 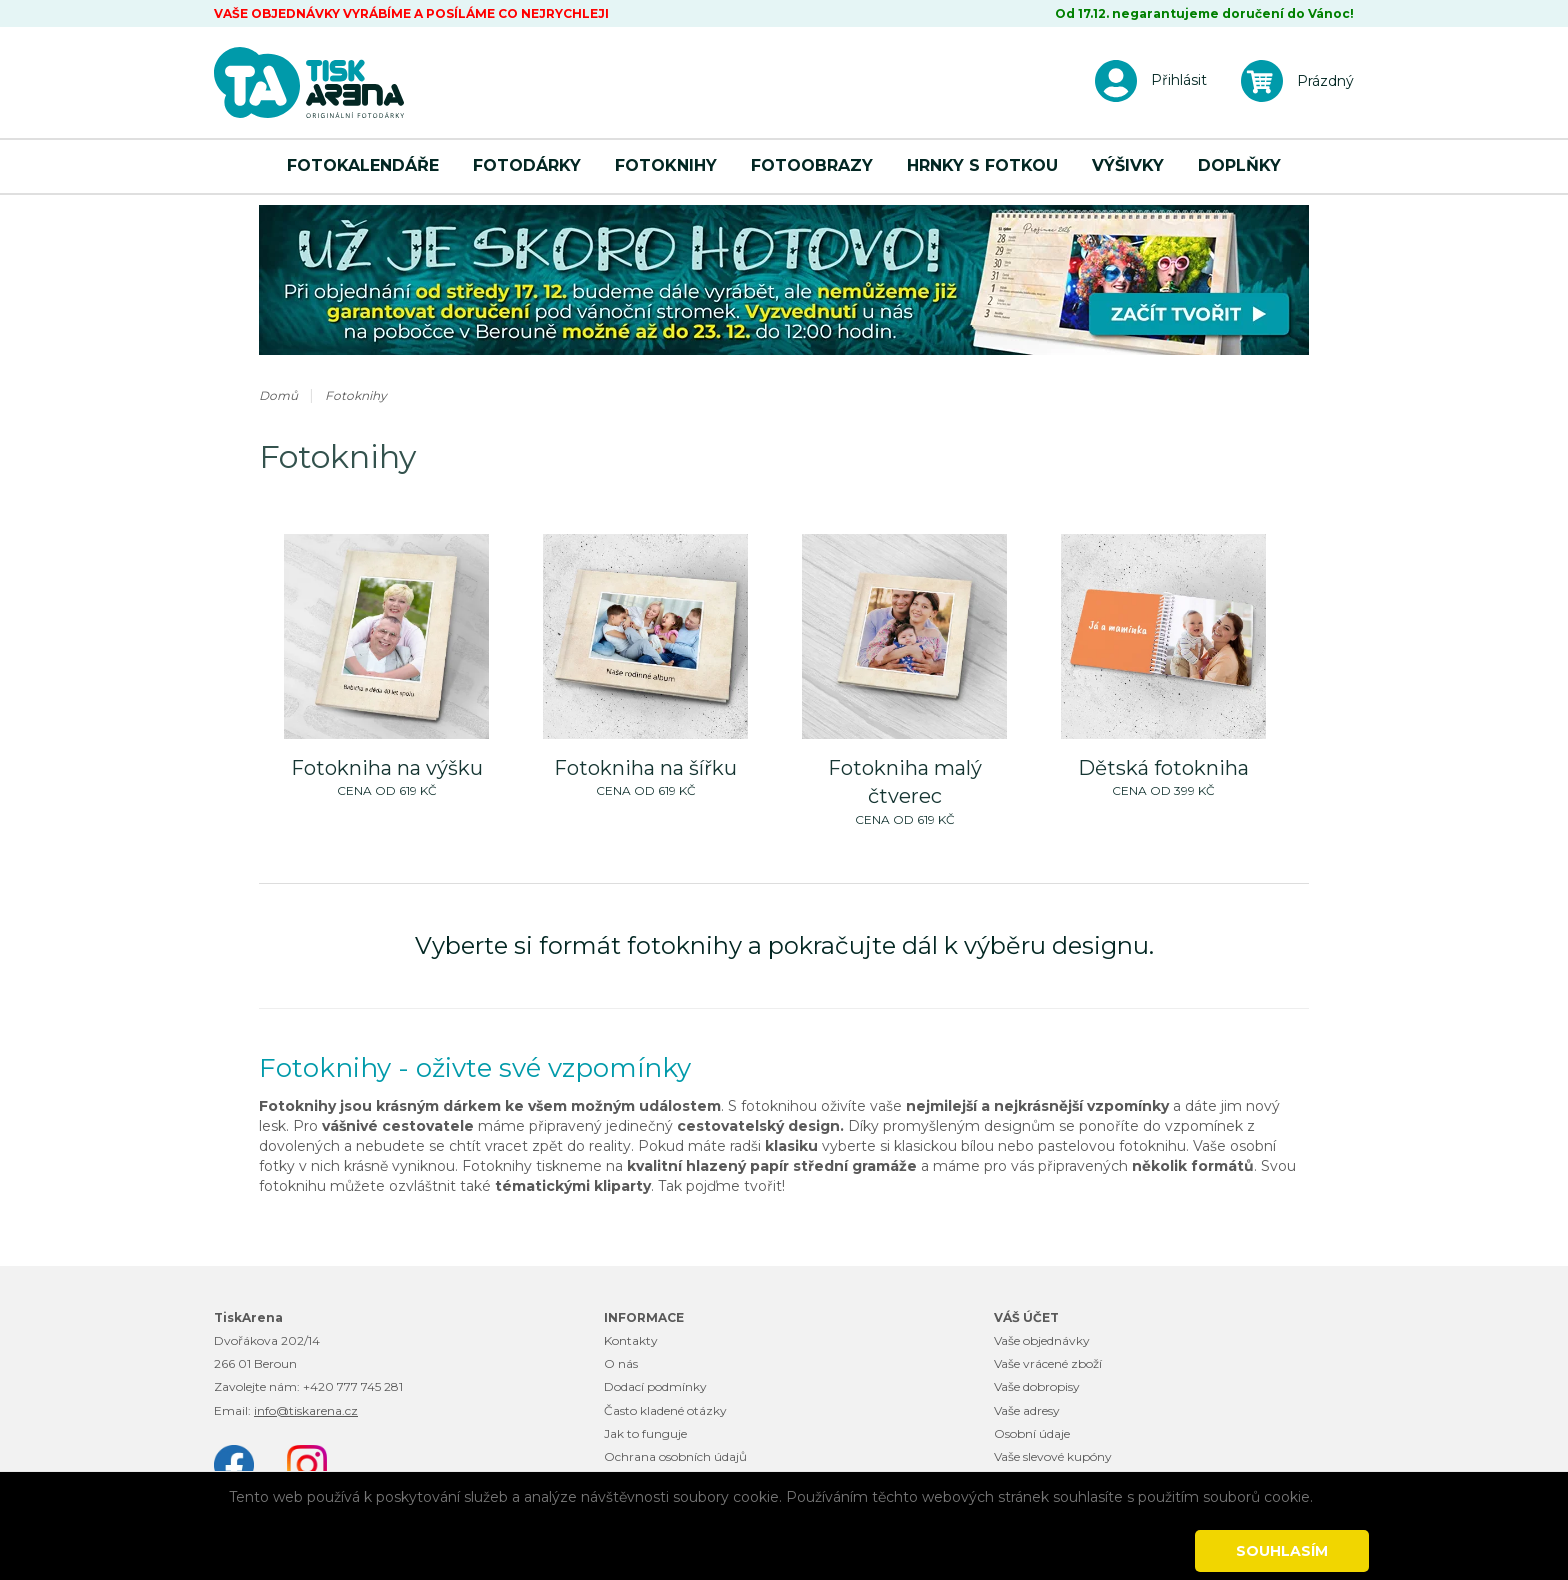 What do you see at coordinates (675, 1456) in the screenshot?
I see `Ochrana osobních údajů` at bounding box center [675, 1456].